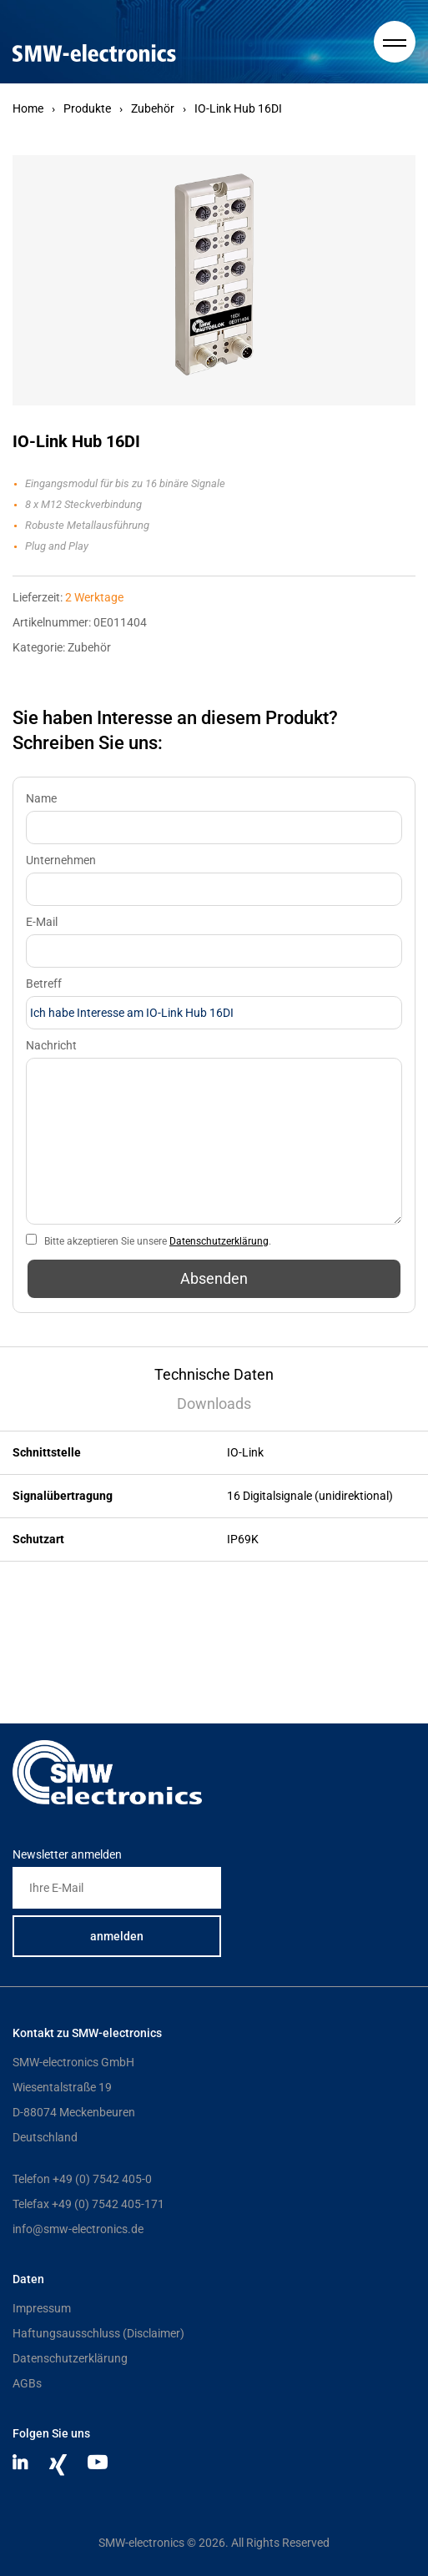 The image size is (428, 2576). What do you see at coordinates (219, 1241) in the screenshot?
I see `Datenschutzerklärung` at bounding box center [219, 1241].